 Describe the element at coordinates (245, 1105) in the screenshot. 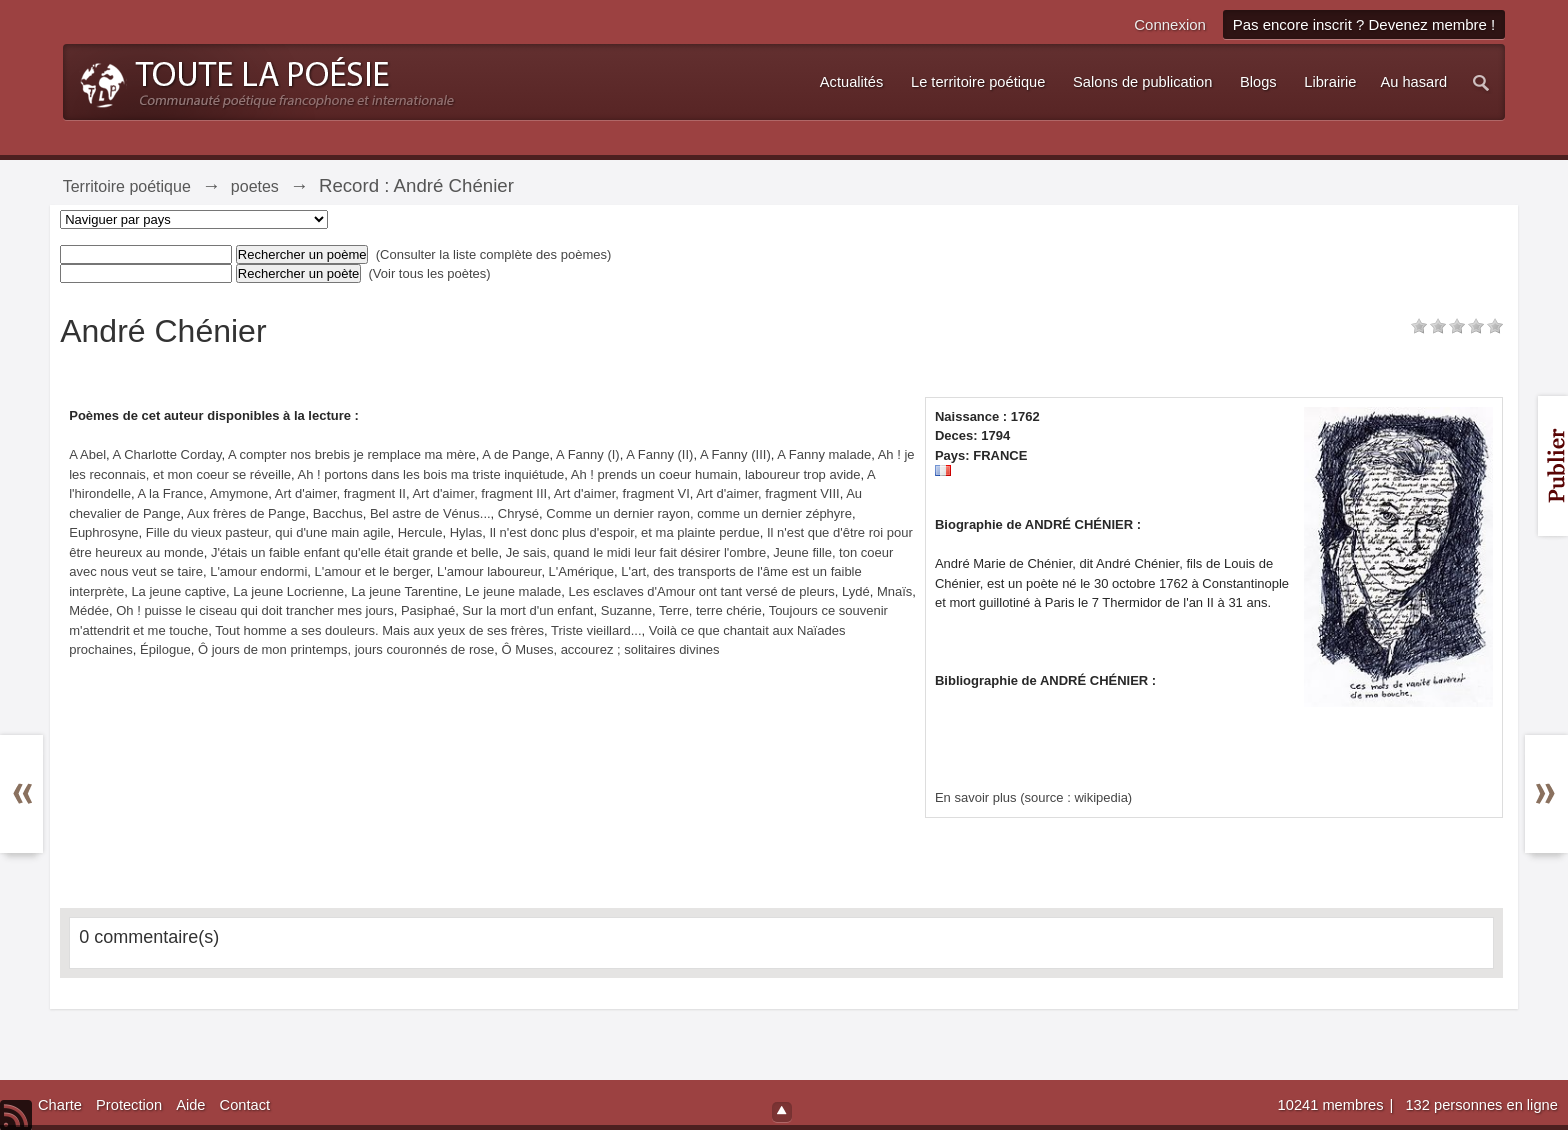

I see `Contact` at that location.